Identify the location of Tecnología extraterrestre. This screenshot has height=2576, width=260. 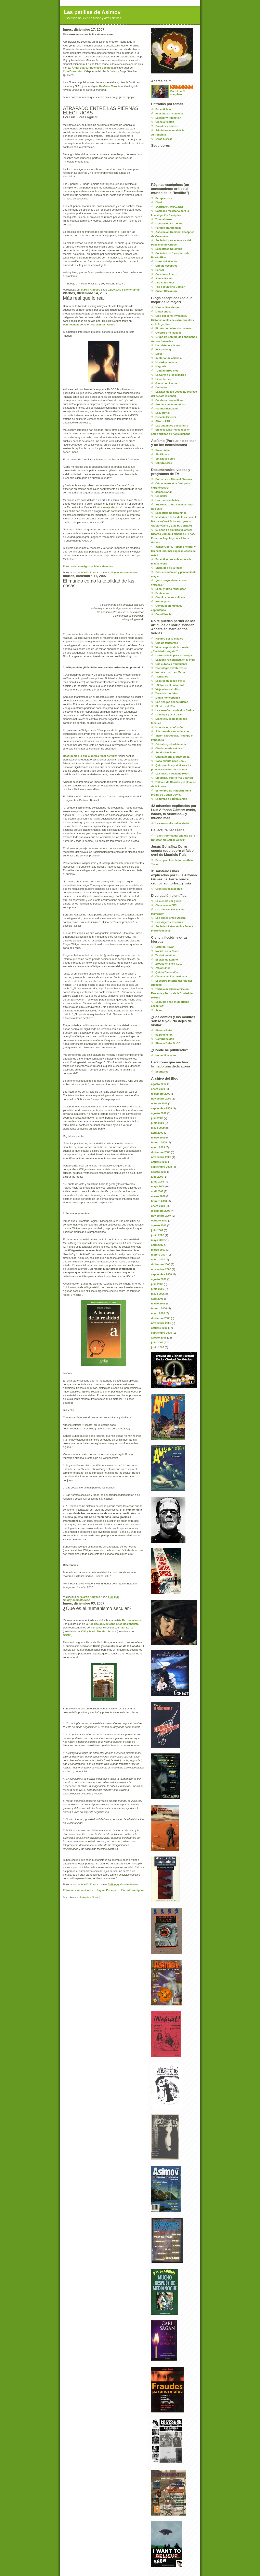
(171, 668).